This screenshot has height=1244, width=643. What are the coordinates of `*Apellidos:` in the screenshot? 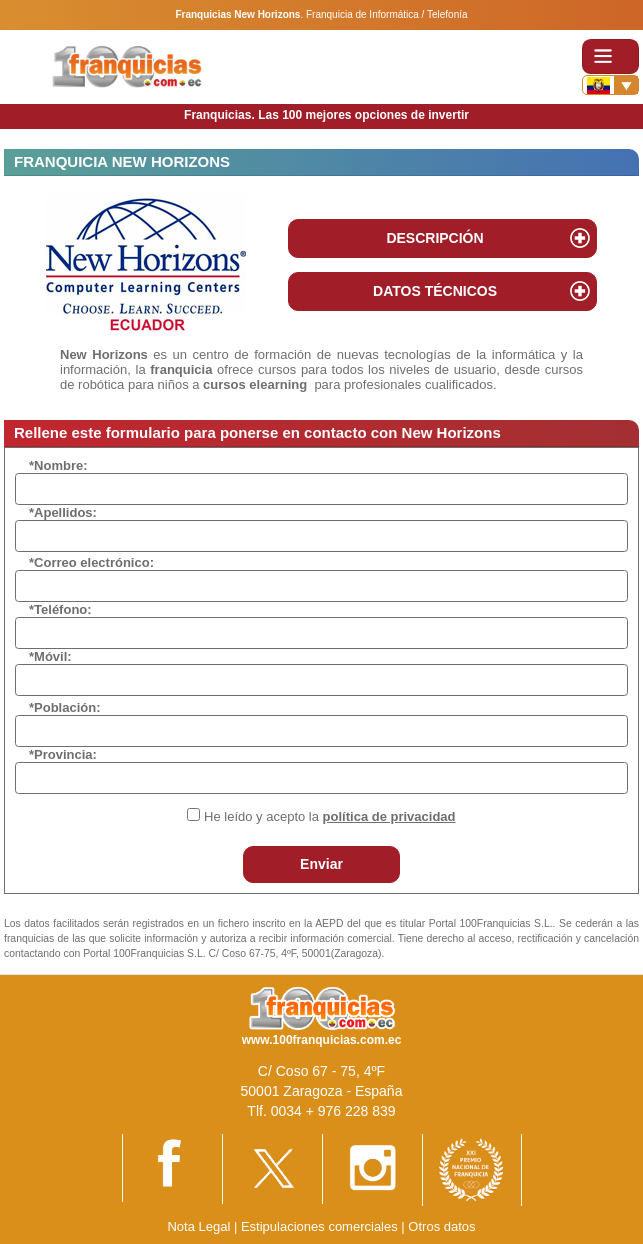 It's located at (63, 512).